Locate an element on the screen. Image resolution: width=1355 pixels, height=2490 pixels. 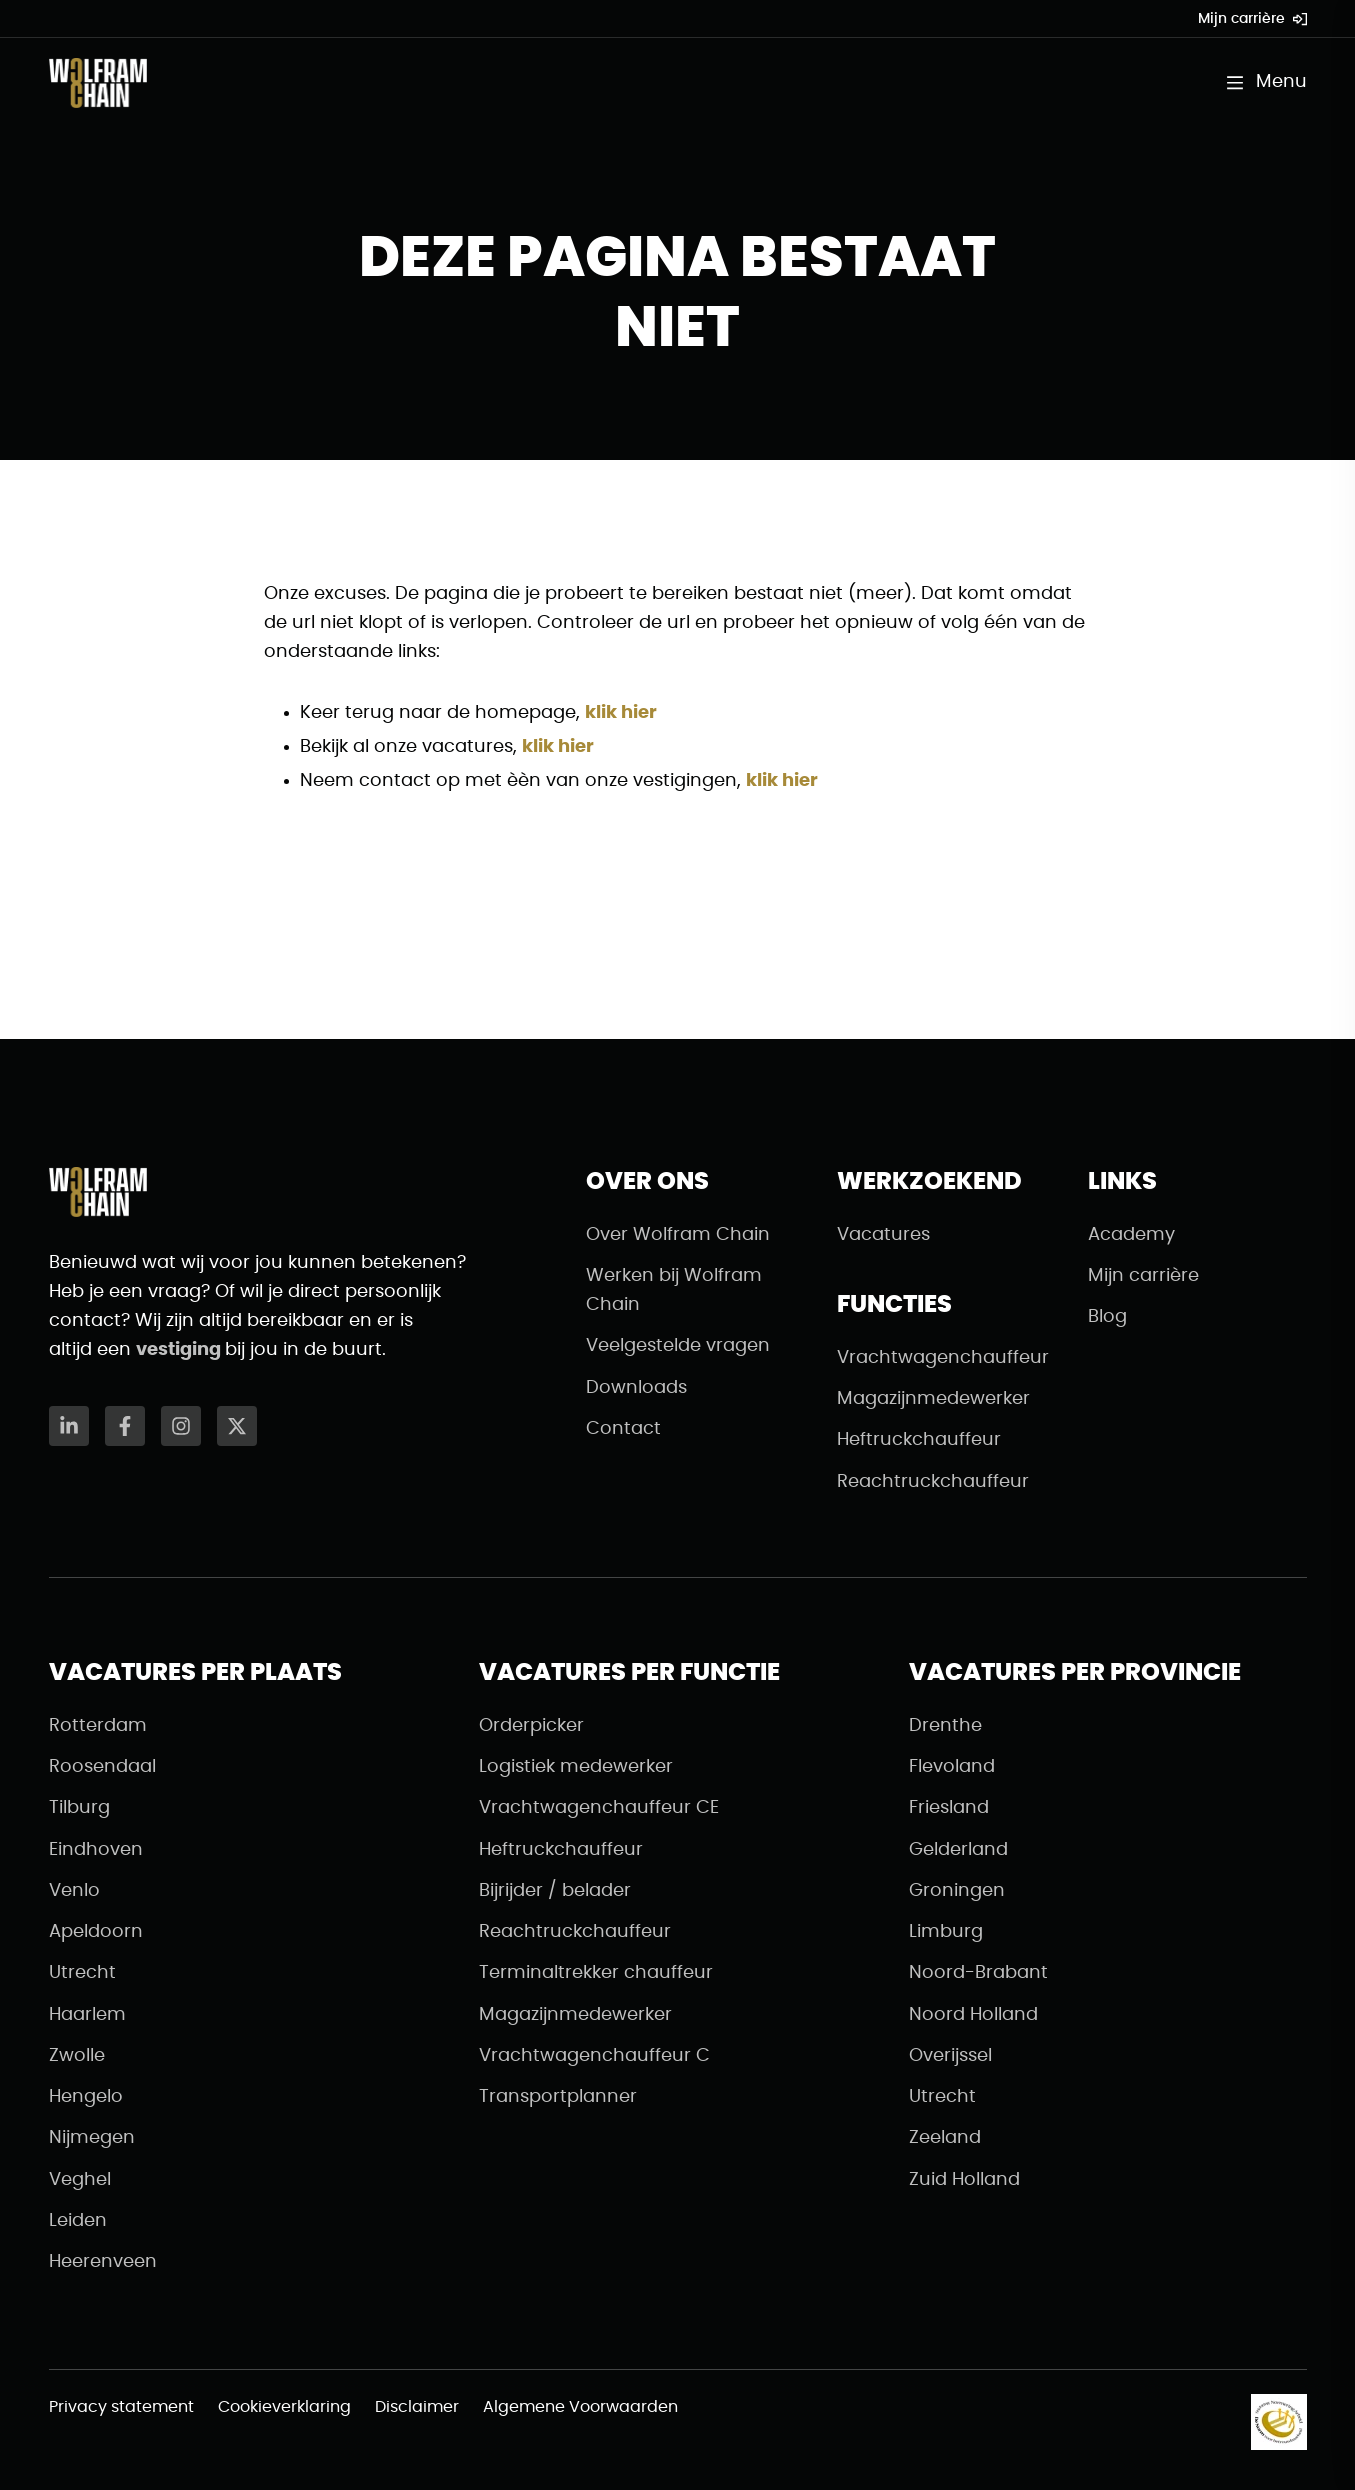
Contact is located at coordinates (623, 1429).